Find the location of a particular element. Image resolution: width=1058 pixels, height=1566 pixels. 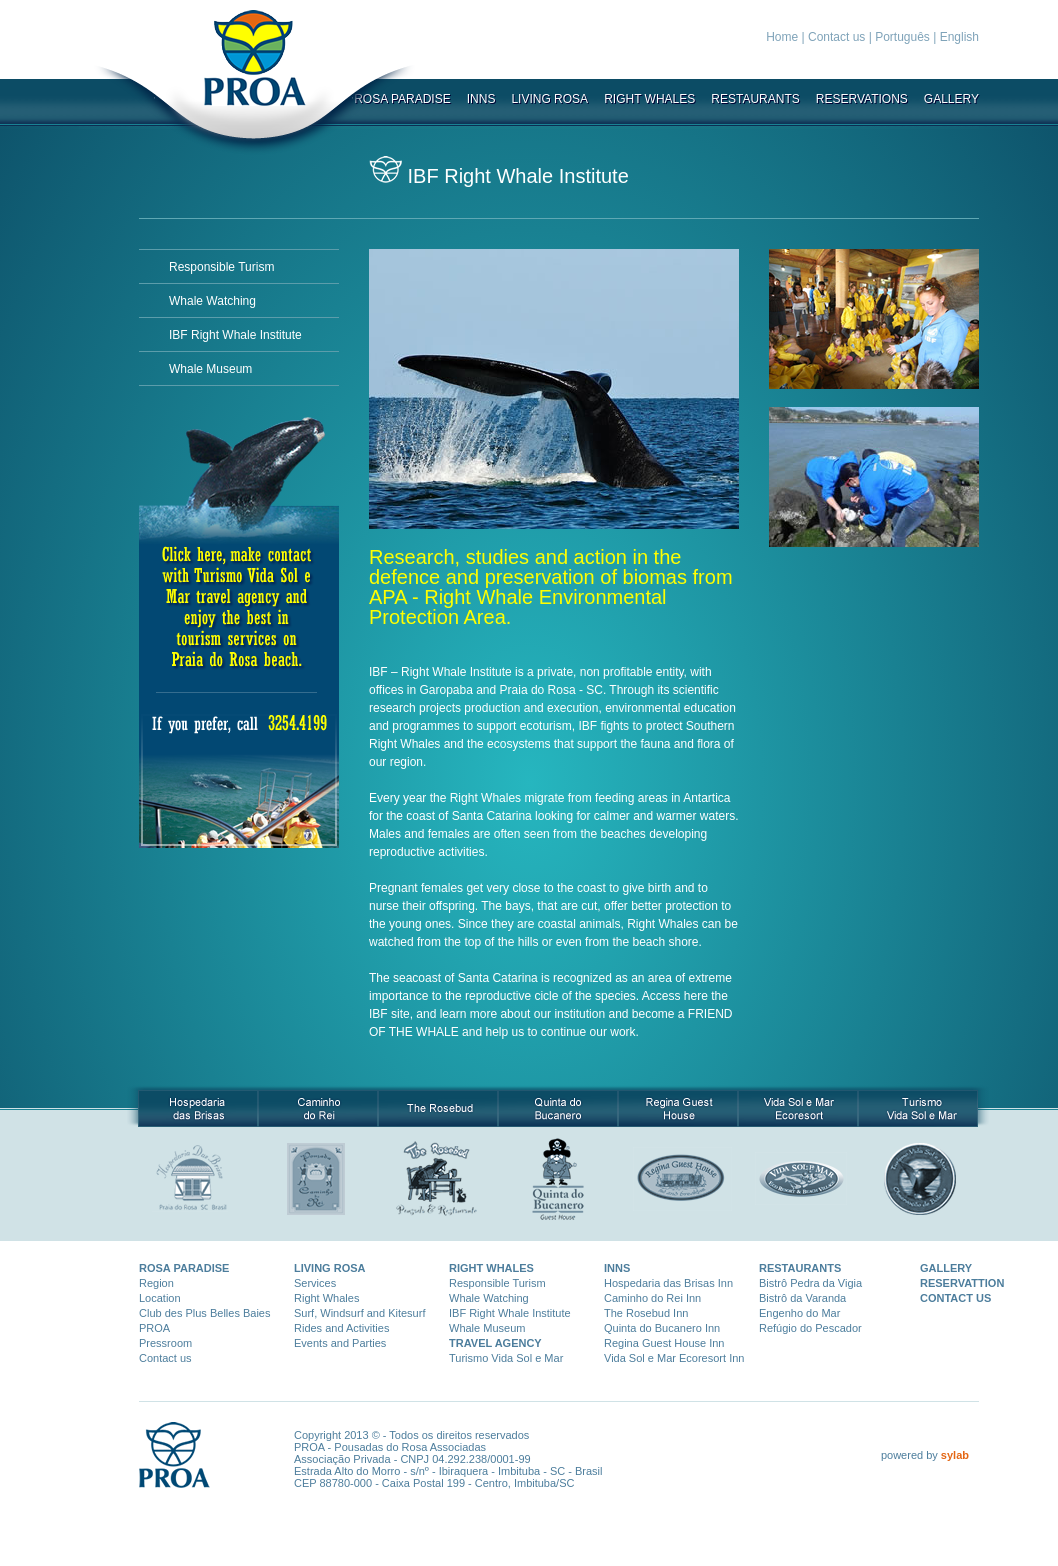

sylab is located at coordinates (955, 1455).